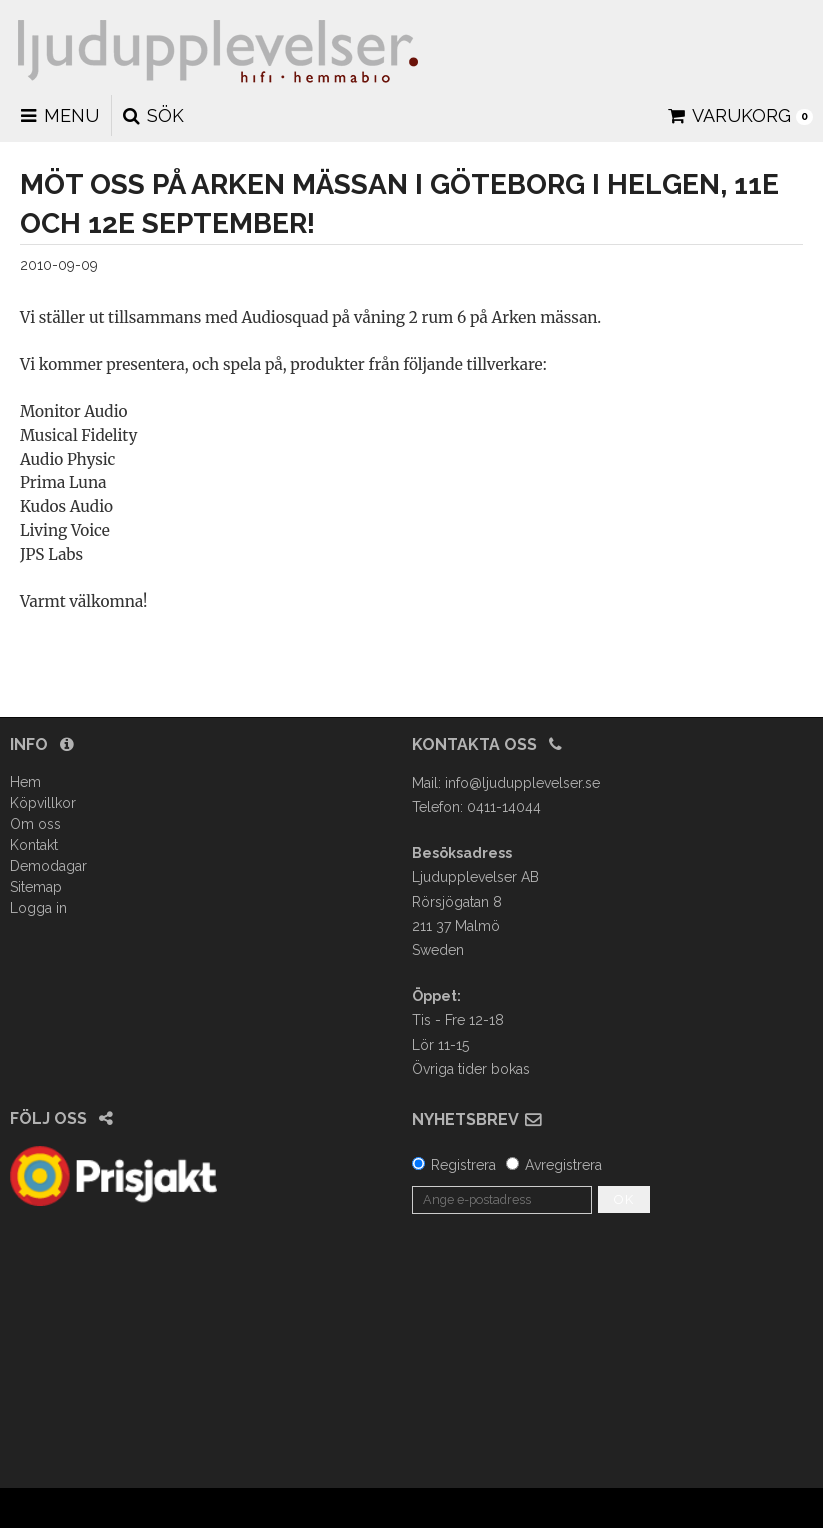 This screenshot has width=823, height=1528. Describe the element at coordinates (463, 1165) in the screenshot. I see `Registrera` at that location.